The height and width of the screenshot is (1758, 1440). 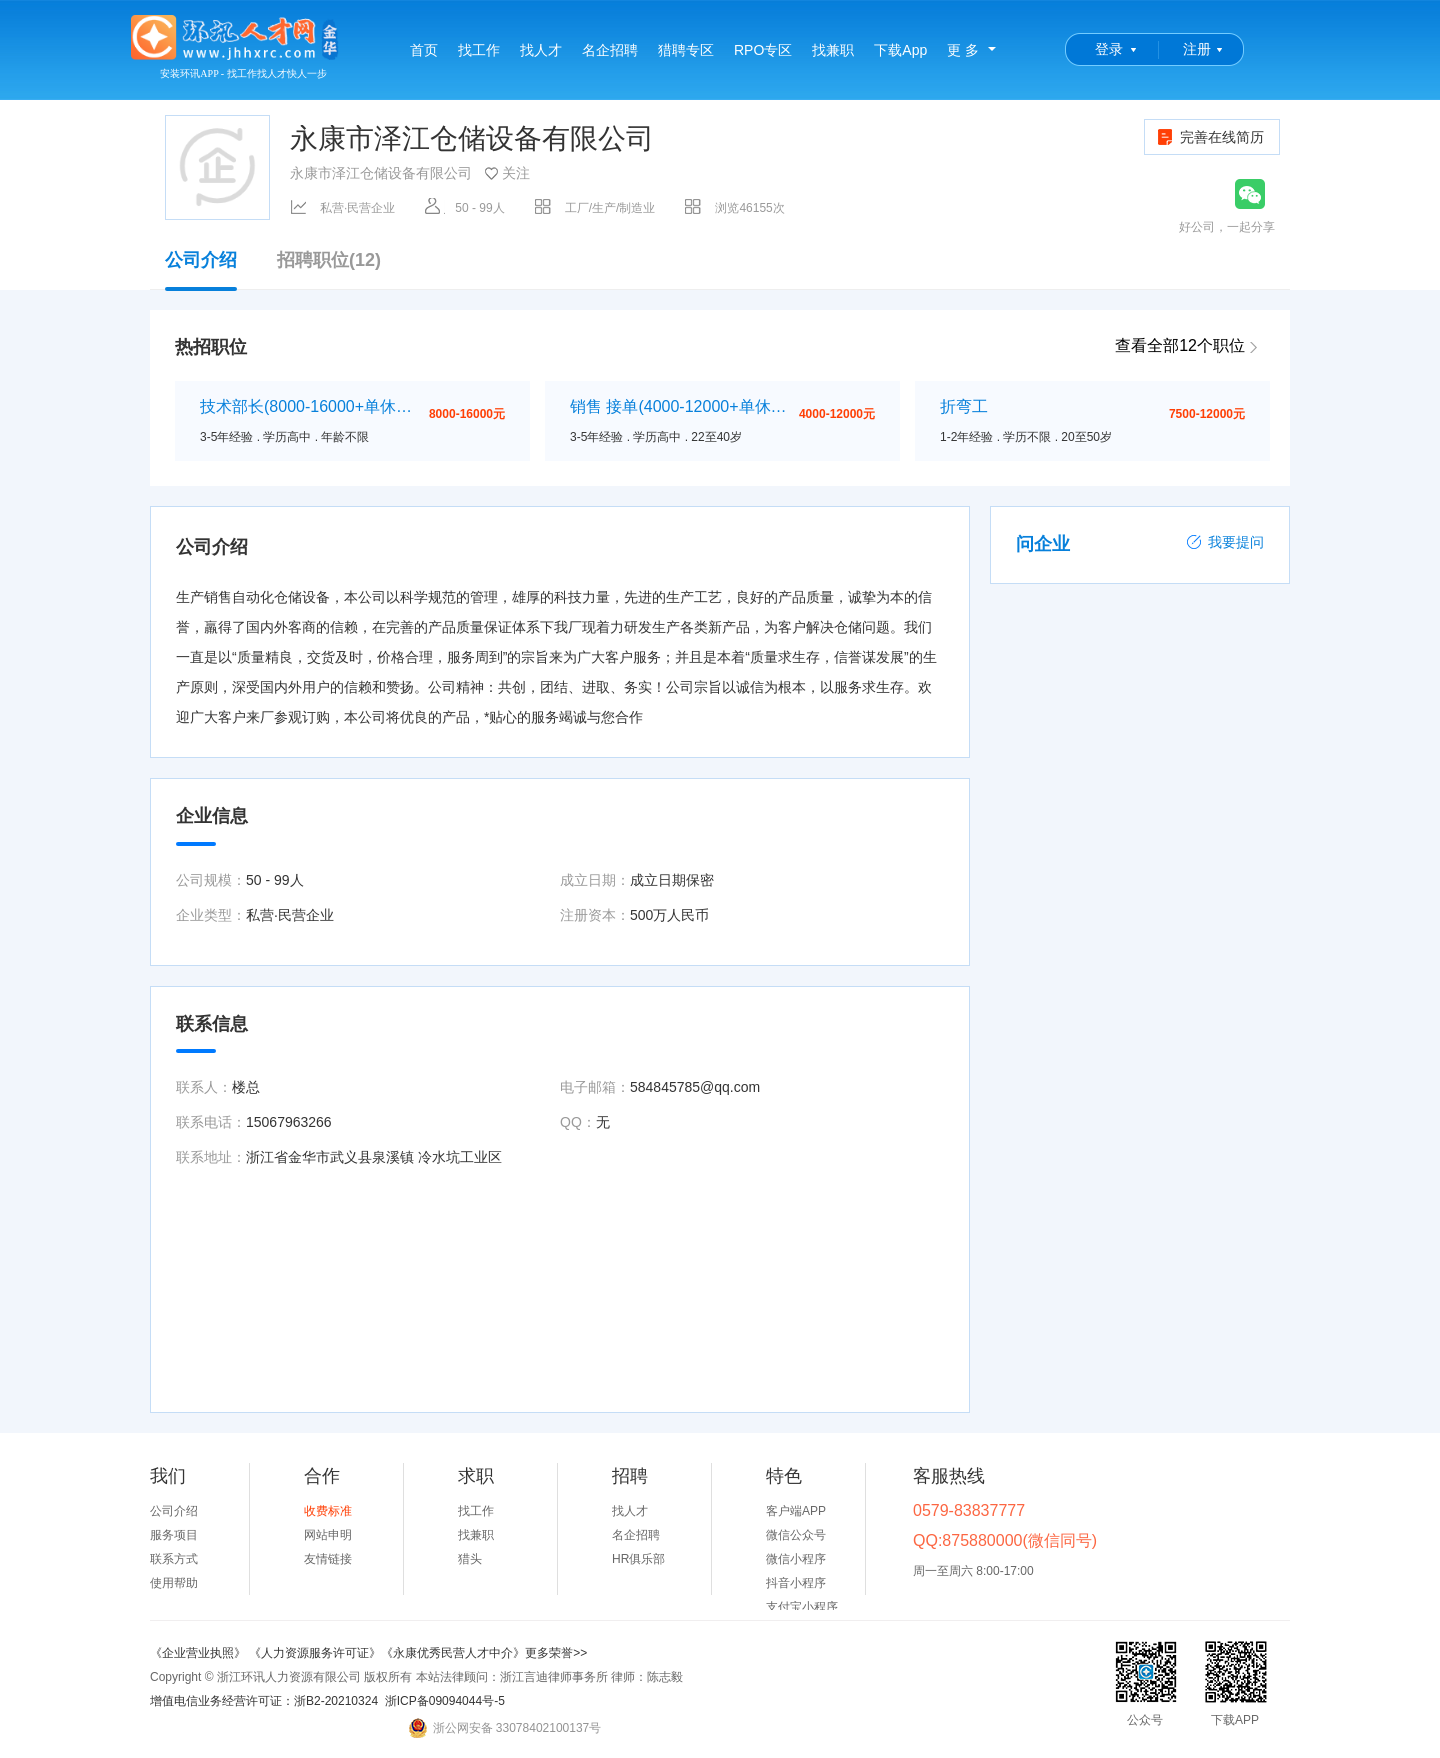 I want to click on 完善在线简历, so click(x=1209, y=137).